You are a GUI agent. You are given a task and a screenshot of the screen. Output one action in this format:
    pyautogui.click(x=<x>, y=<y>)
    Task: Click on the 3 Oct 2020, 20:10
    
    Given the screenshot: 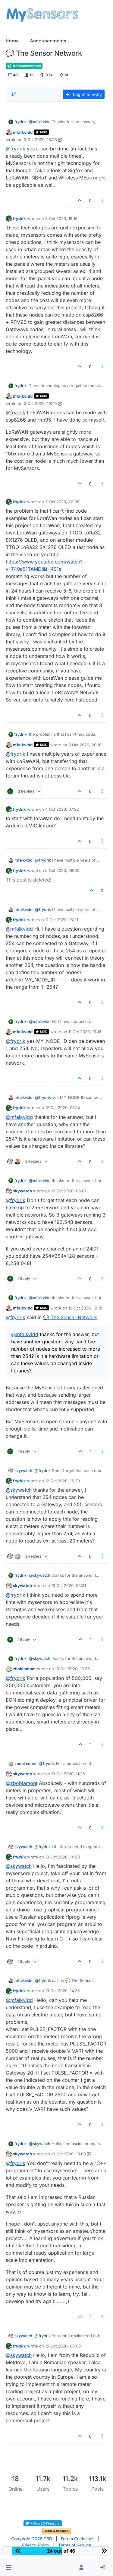 What is the action you would take?
    pyautogui.click(x=85, y=744)
    